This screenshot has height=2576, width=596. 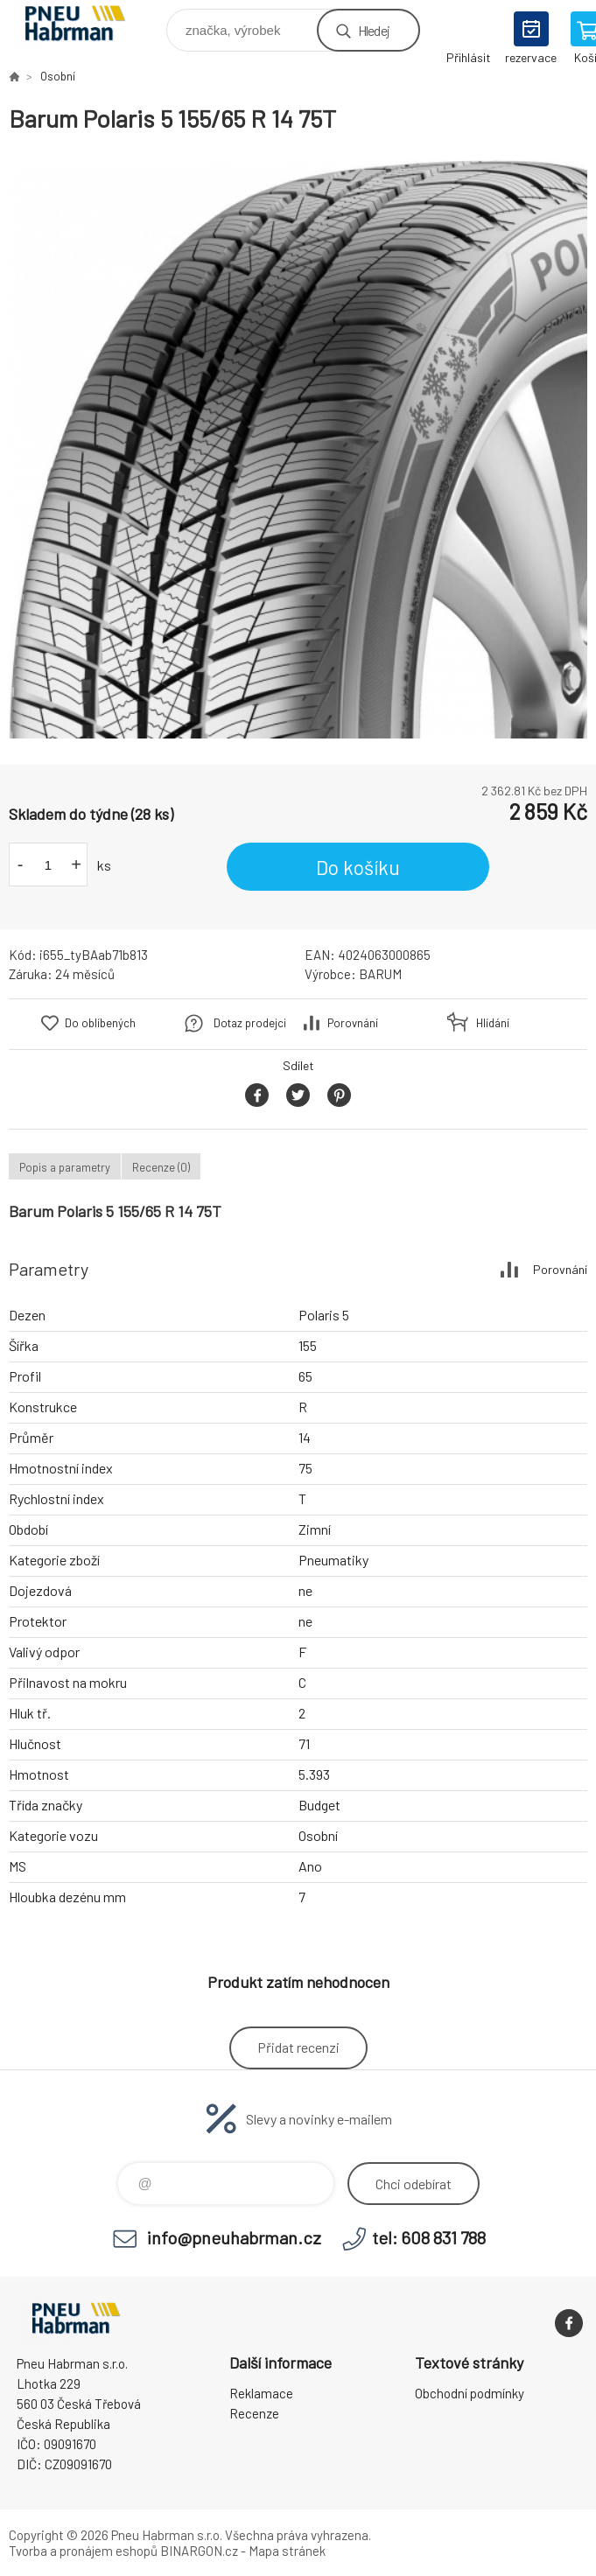 What do you see at coordinates (250, 1023) in the screenshot?
I see `Dotaz prodejci` at bounding box center [250, 1023].